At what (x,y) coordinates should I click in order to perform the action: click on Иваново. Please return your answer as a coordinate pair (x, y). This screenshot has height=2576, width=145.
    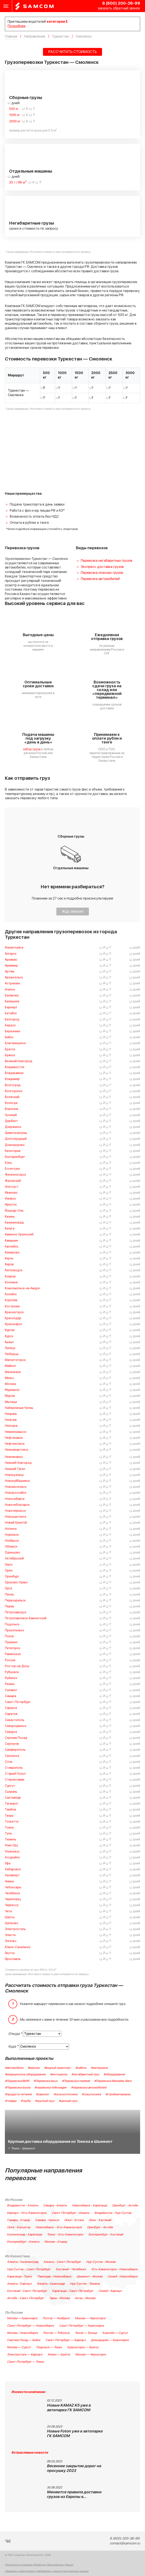
    Looking at the image, I should click on (11, 1192).